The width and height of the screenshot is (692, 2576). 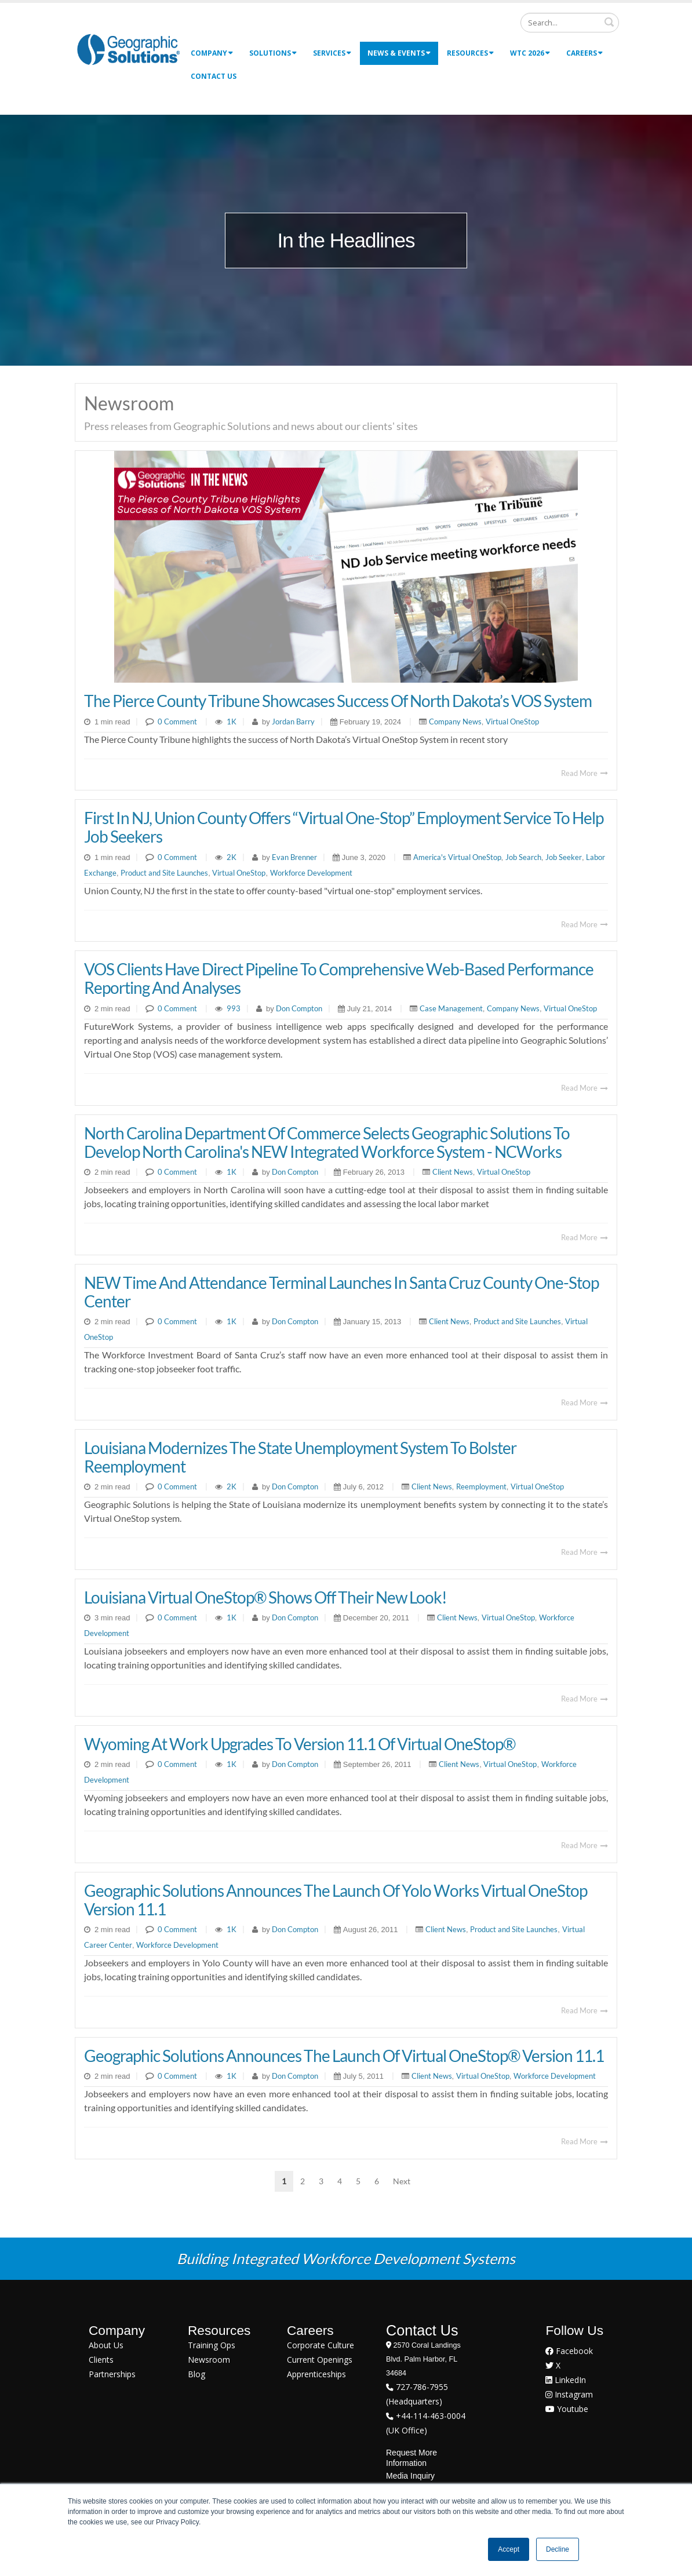 I want to click on The Pierce County Tribune Showcases Success of North Dakota’s VOS System, so click(x=338, y=701).